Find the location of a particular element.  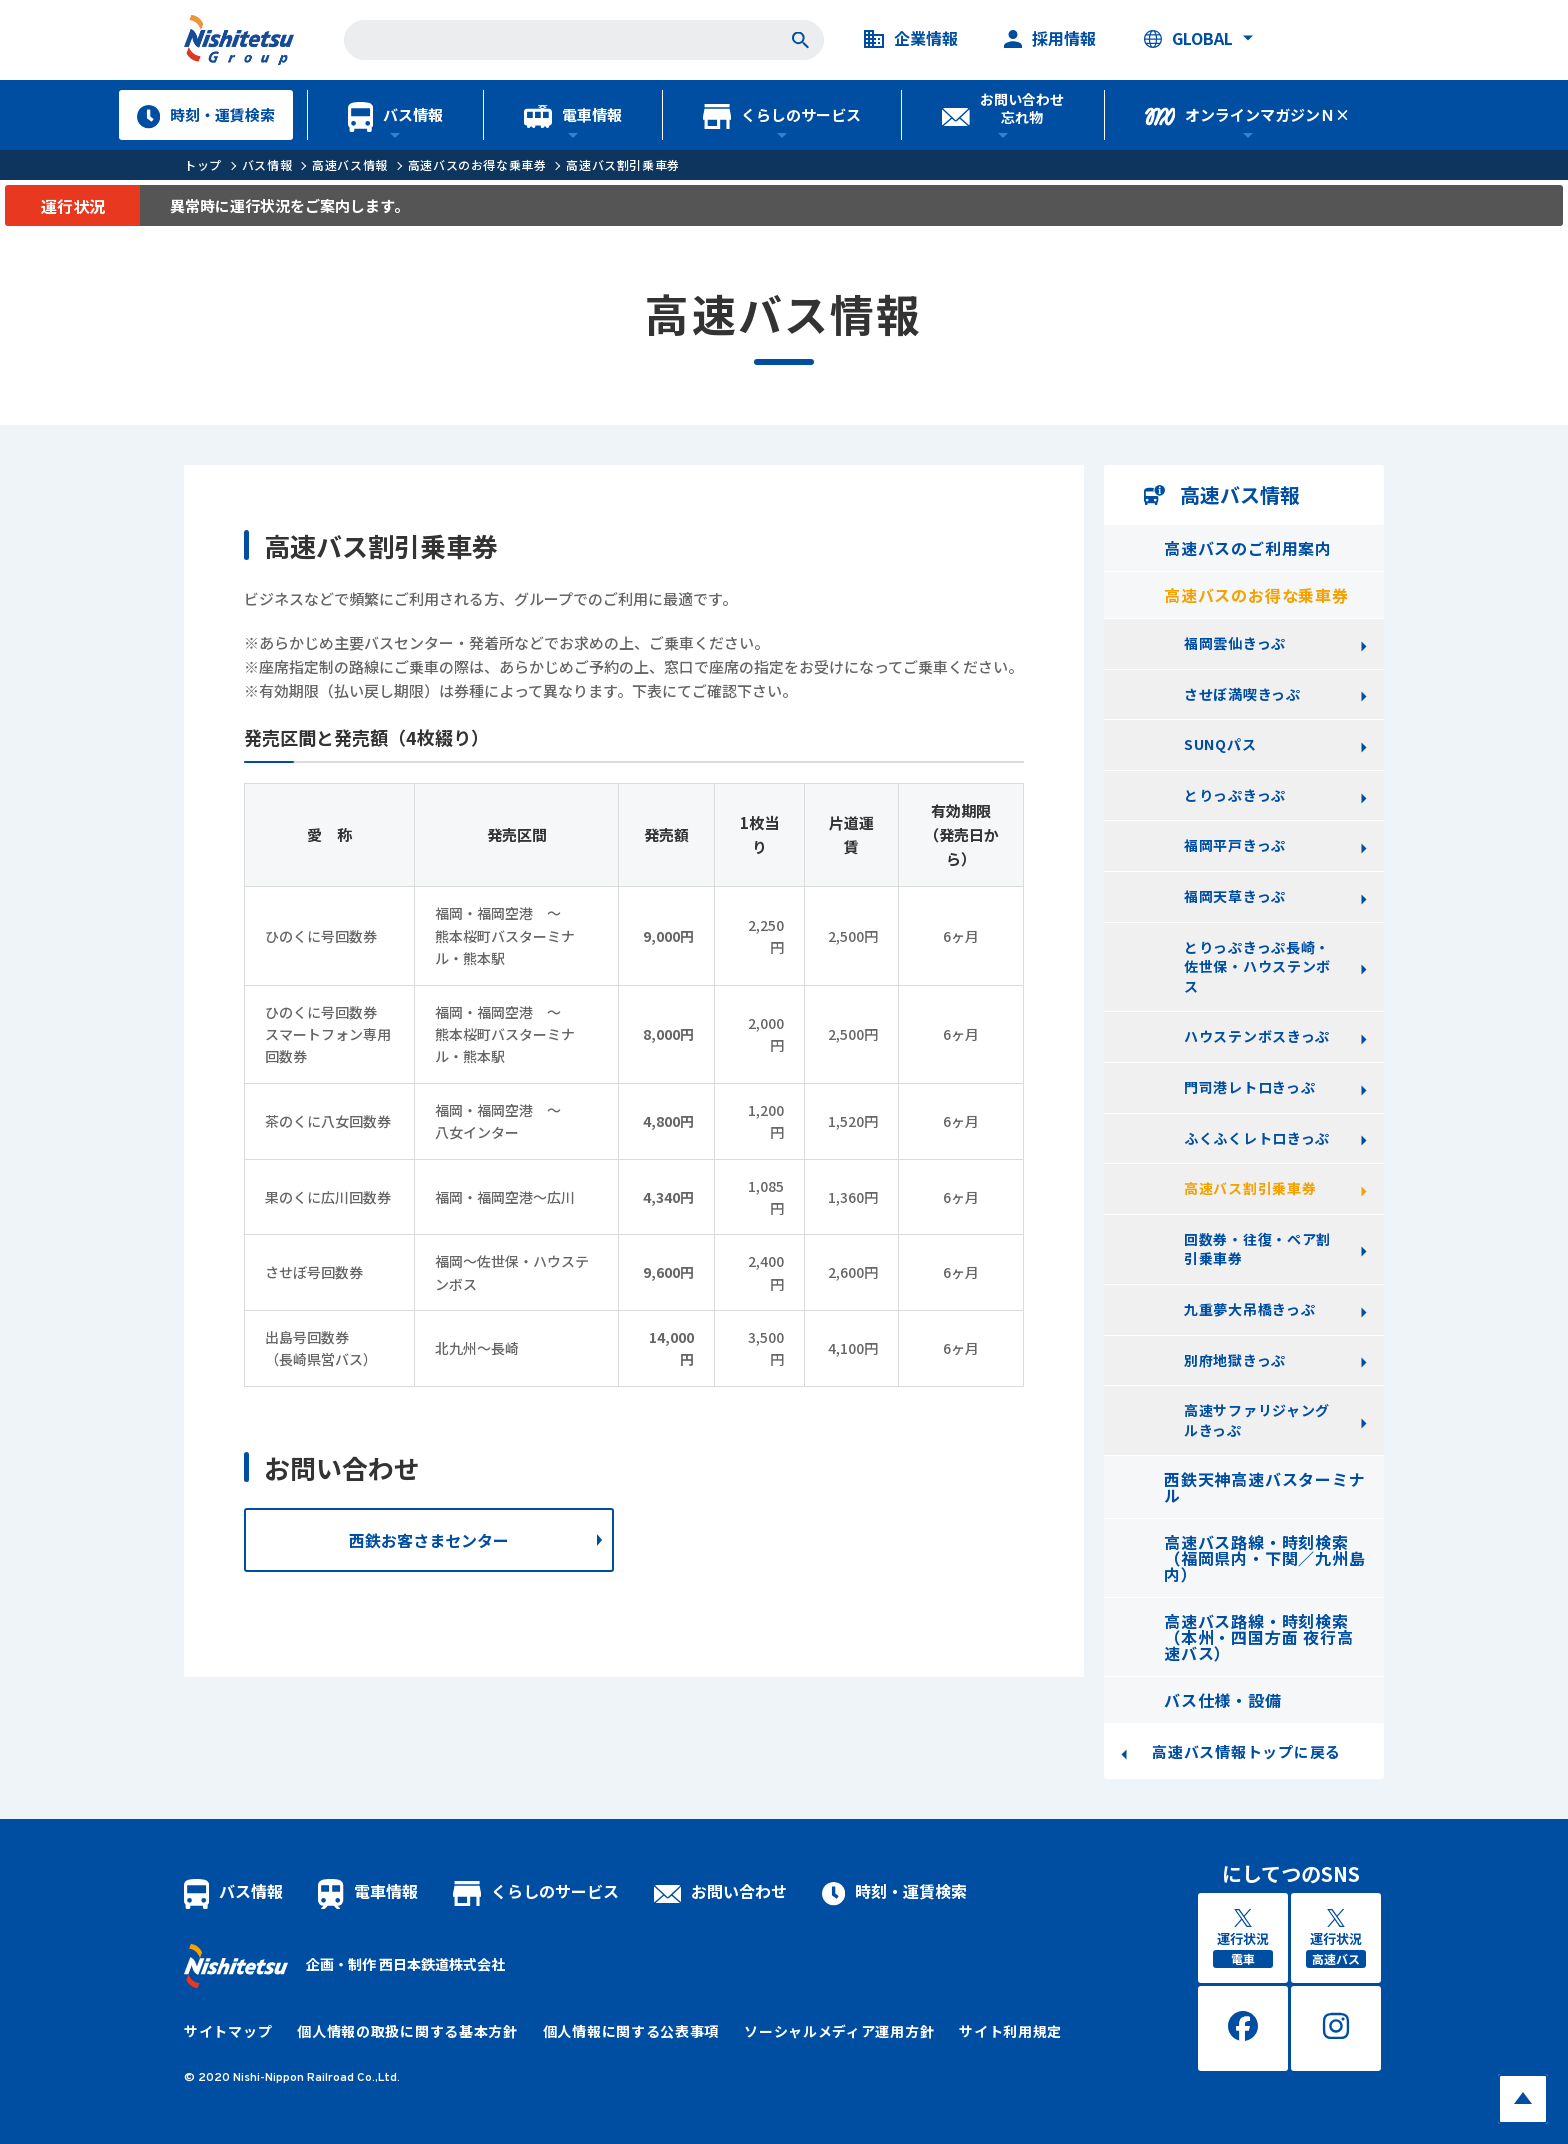

サイトマップ is located at coordinates (228, 2031).